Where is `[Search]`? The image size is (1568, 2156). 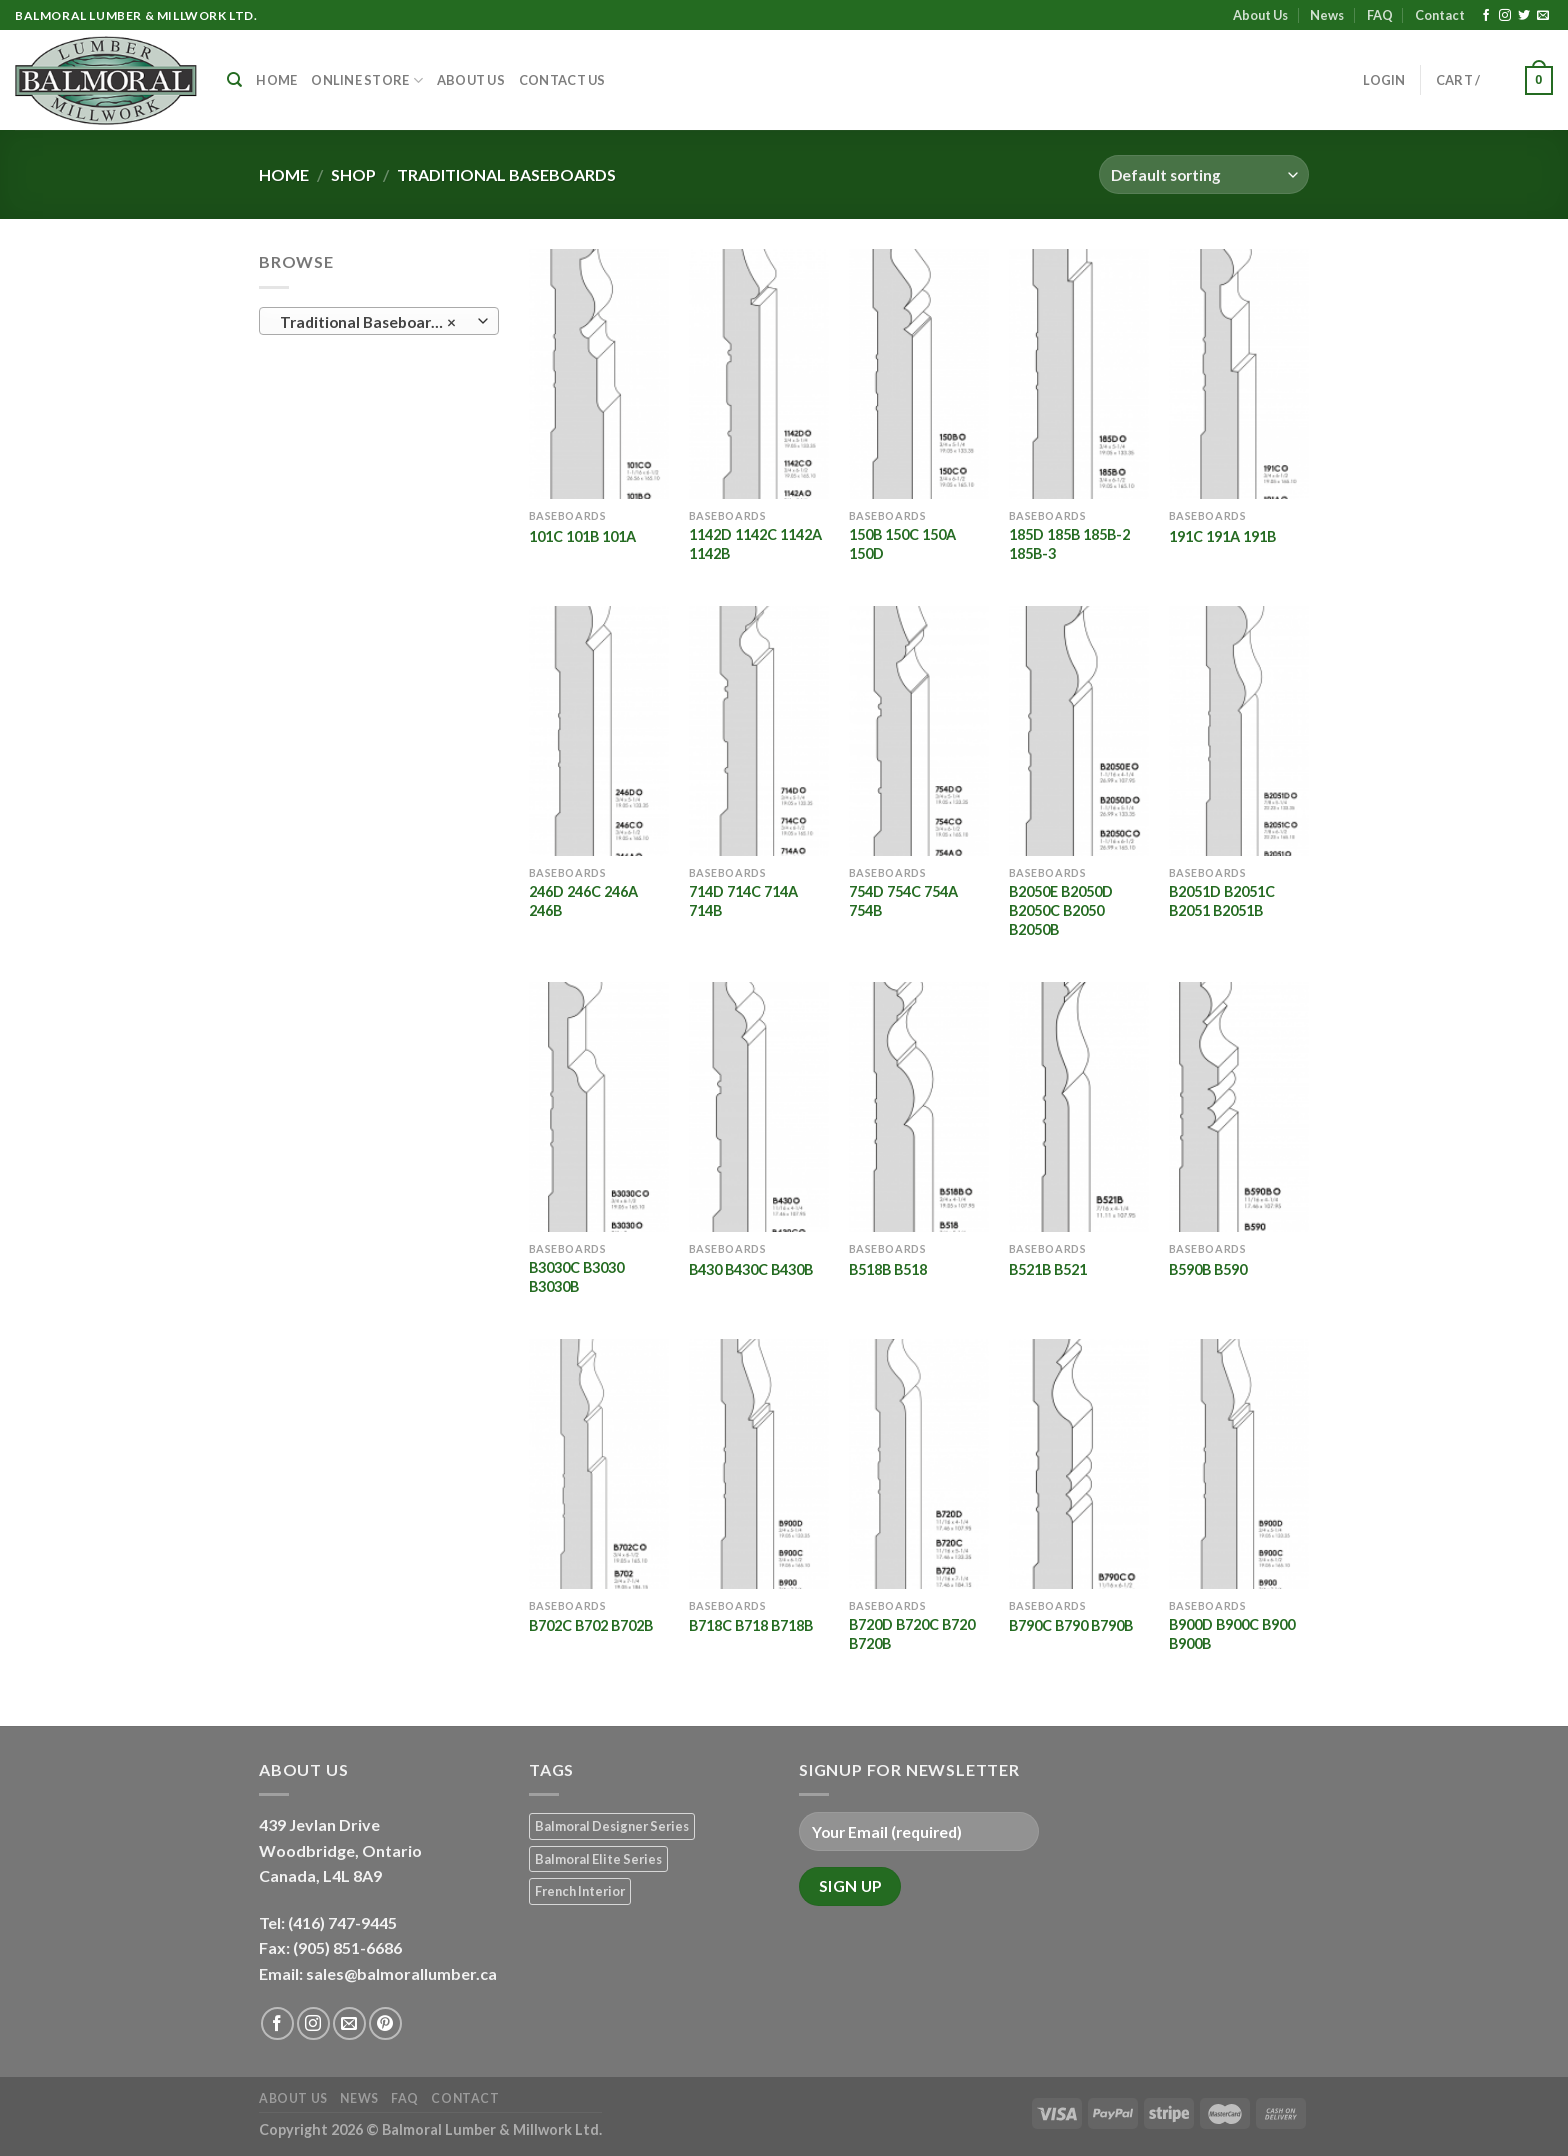 [Search] is located at coordinates (234, 80).